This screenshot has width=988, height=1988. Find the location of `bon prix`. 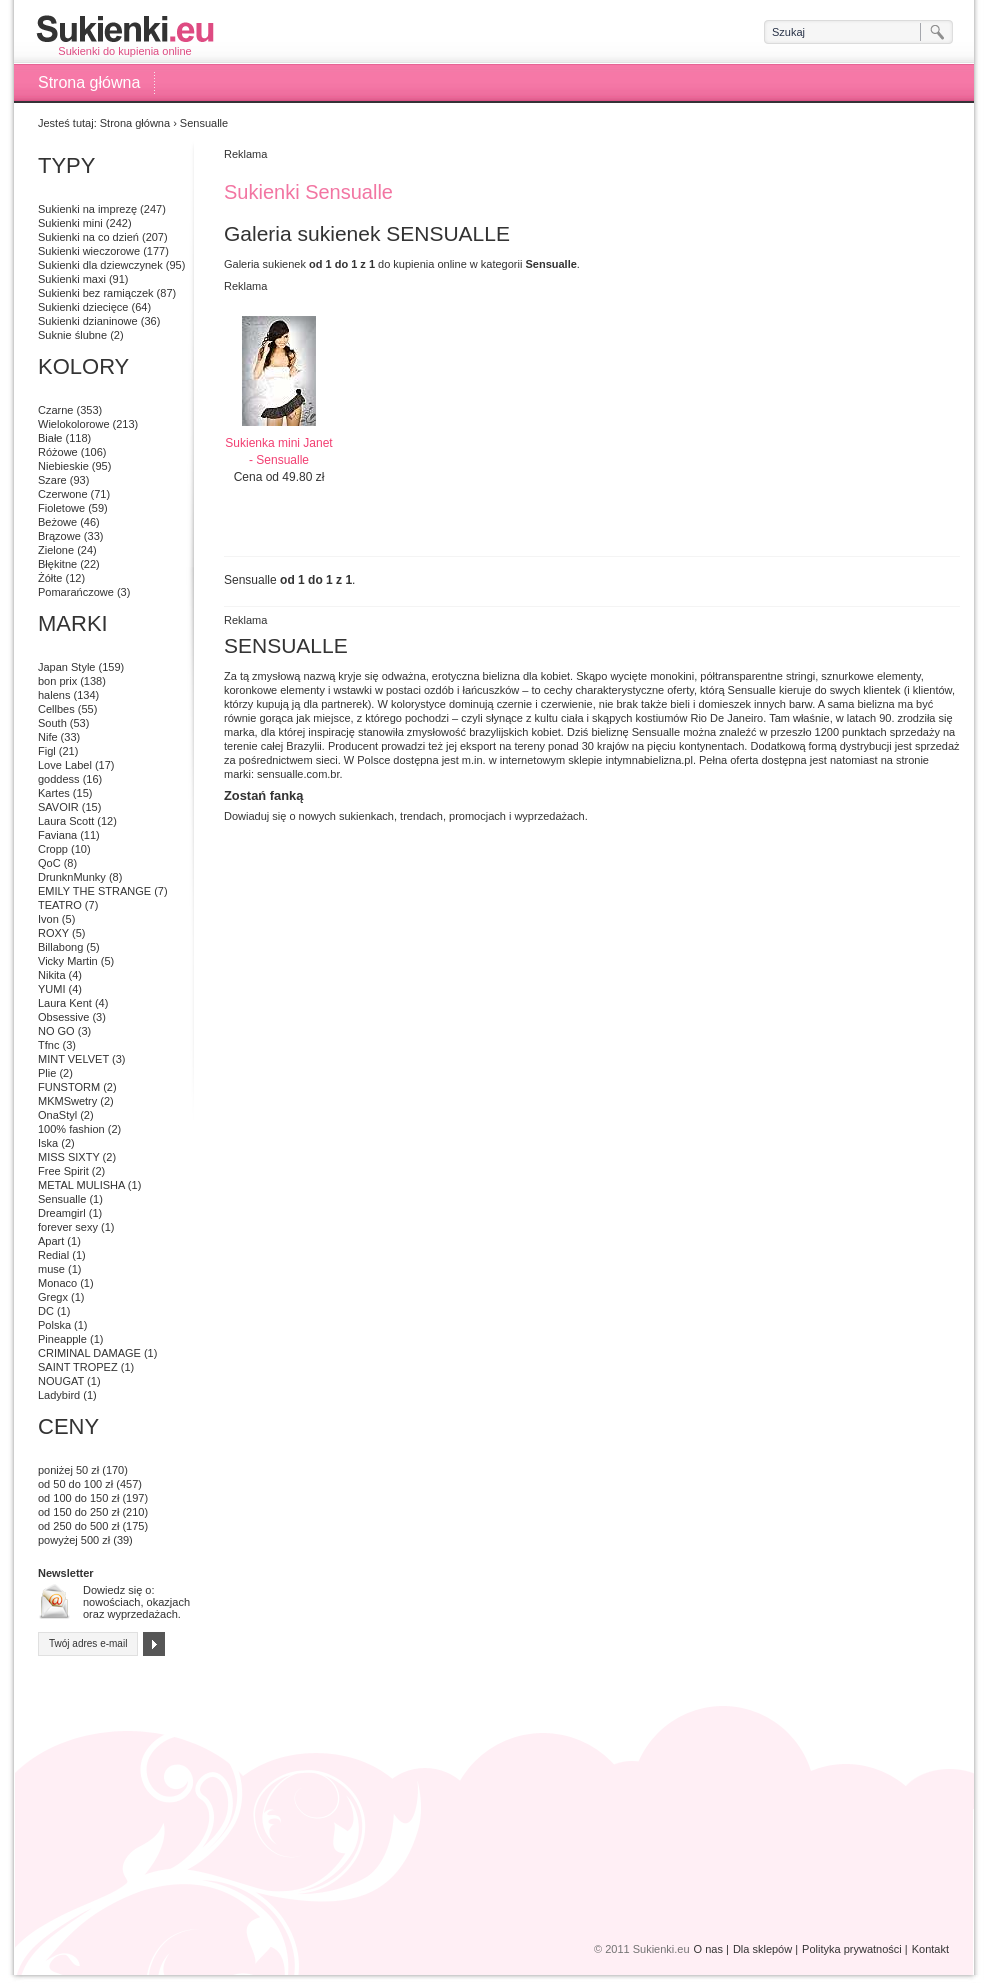

bon prix is located at coordinates (57, 681).